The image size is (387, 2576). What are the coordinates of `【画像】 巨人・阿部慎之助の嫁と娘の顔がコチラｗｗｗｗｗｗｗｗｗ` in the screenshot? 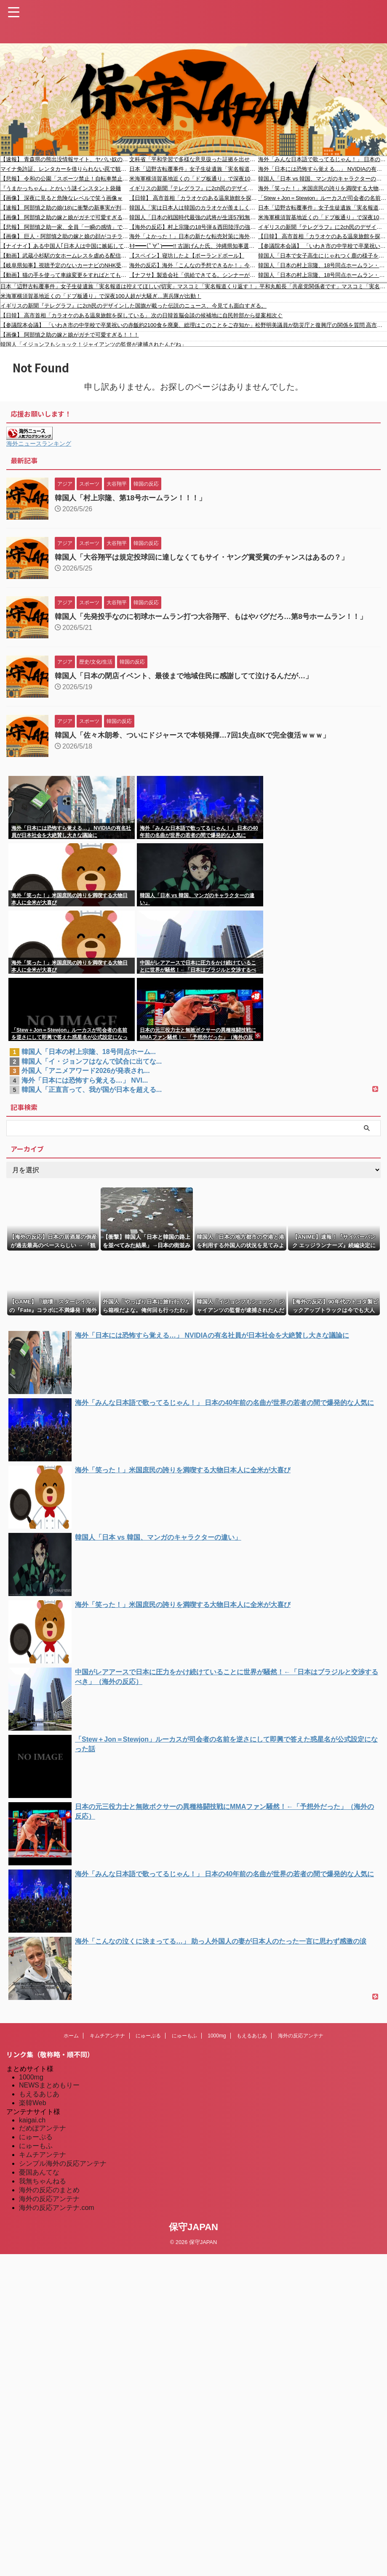 It's located at (64, 236).